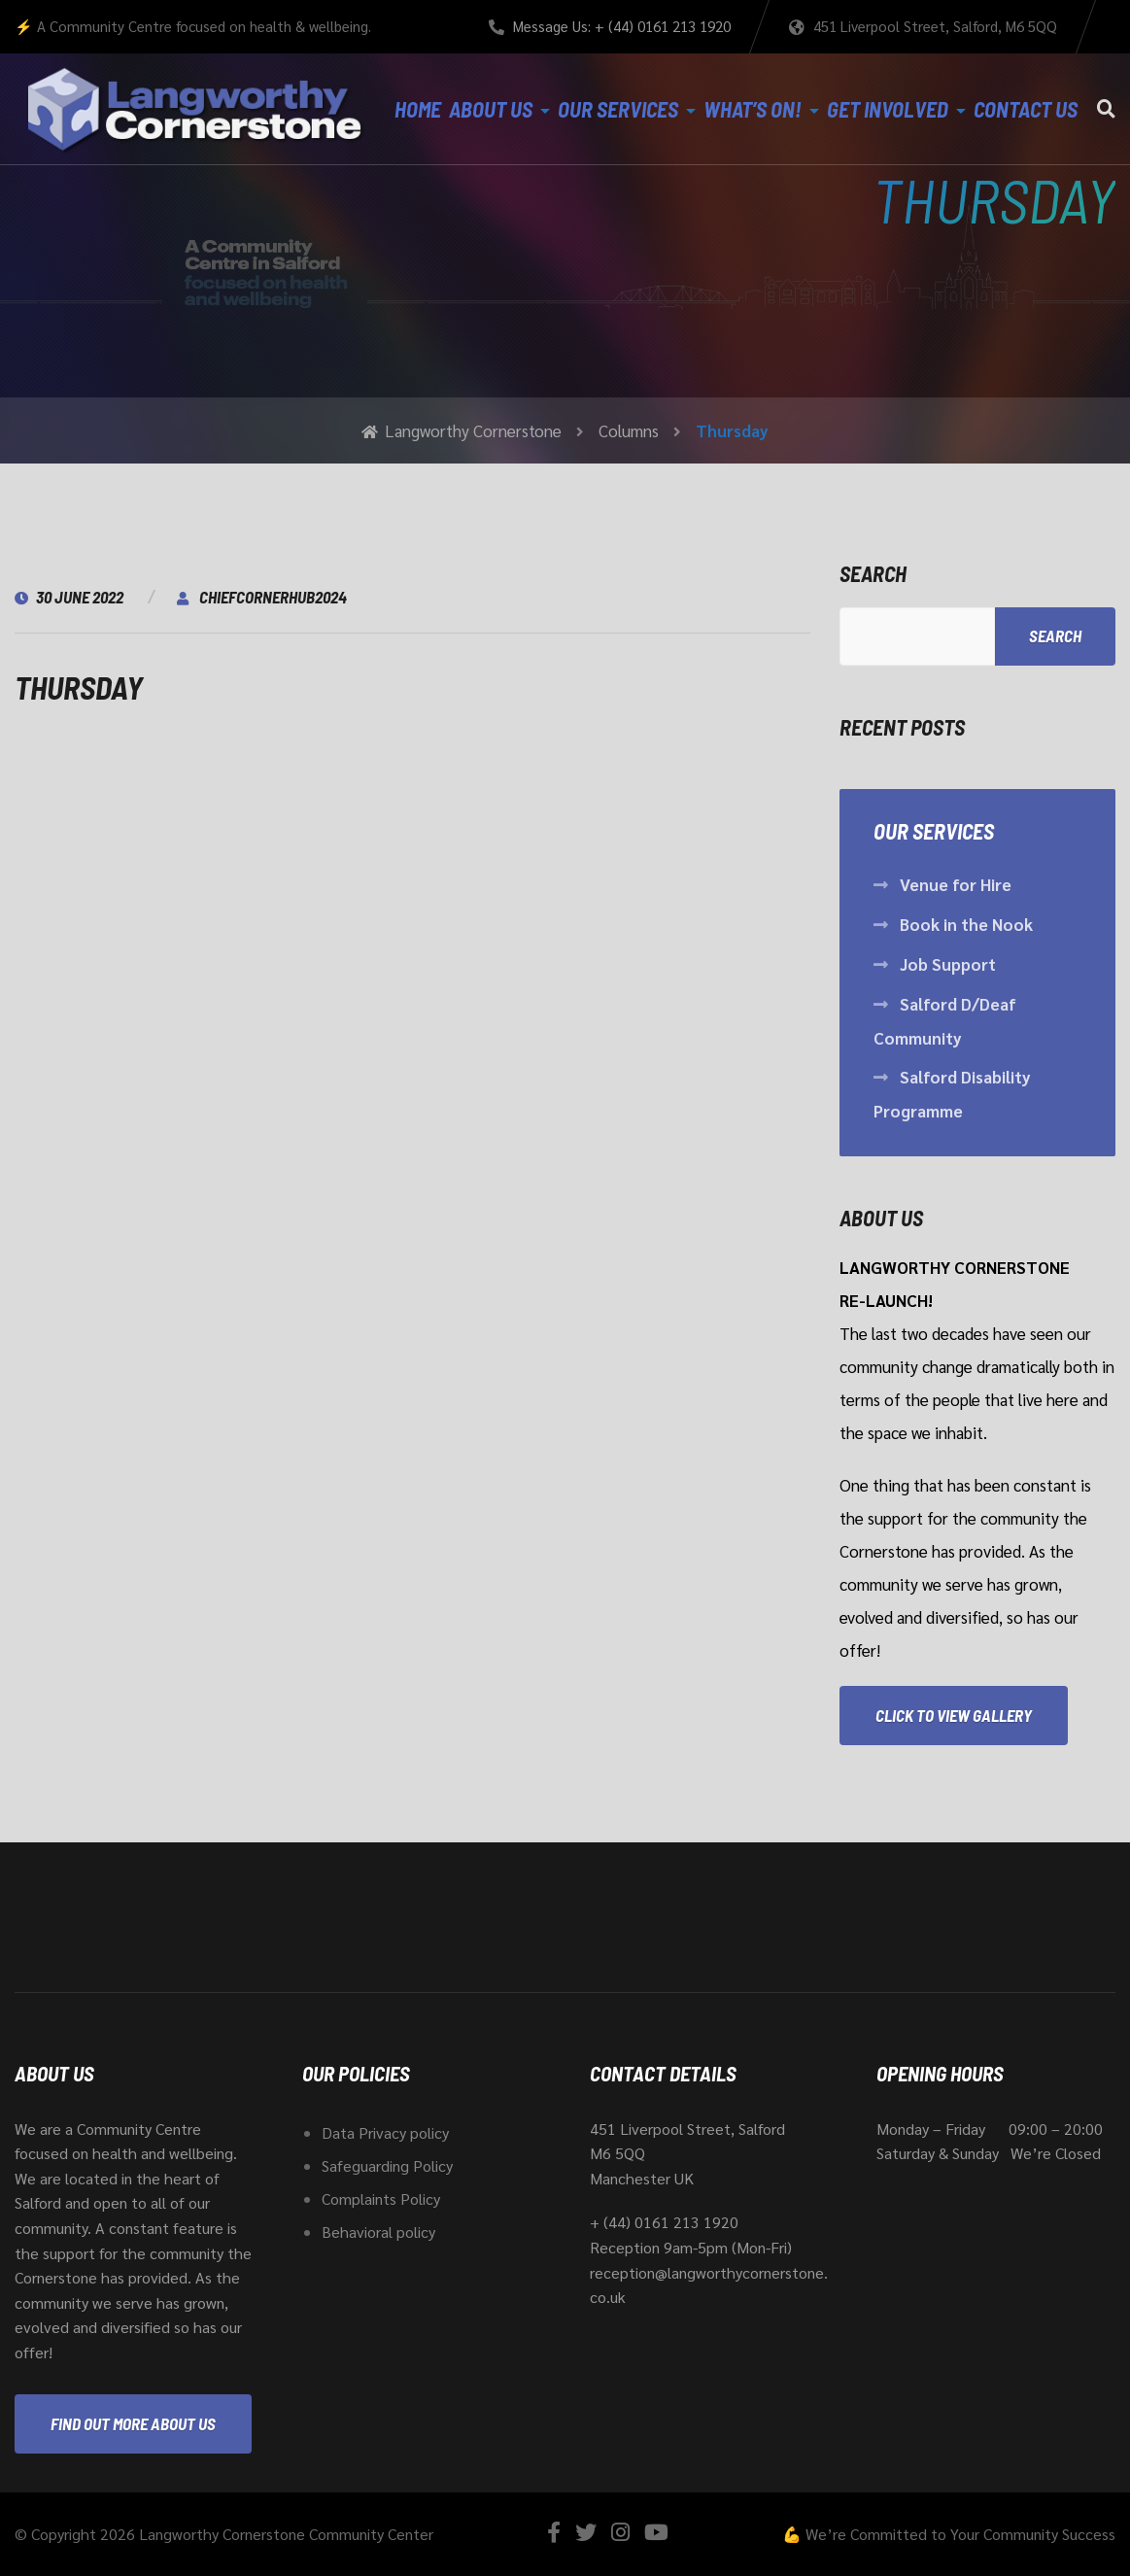 The width and height of the screenshot is (1130, 2576). Describe the element at coordinates (752, 108) in the screenshot. I see `What’s On!` at that location.